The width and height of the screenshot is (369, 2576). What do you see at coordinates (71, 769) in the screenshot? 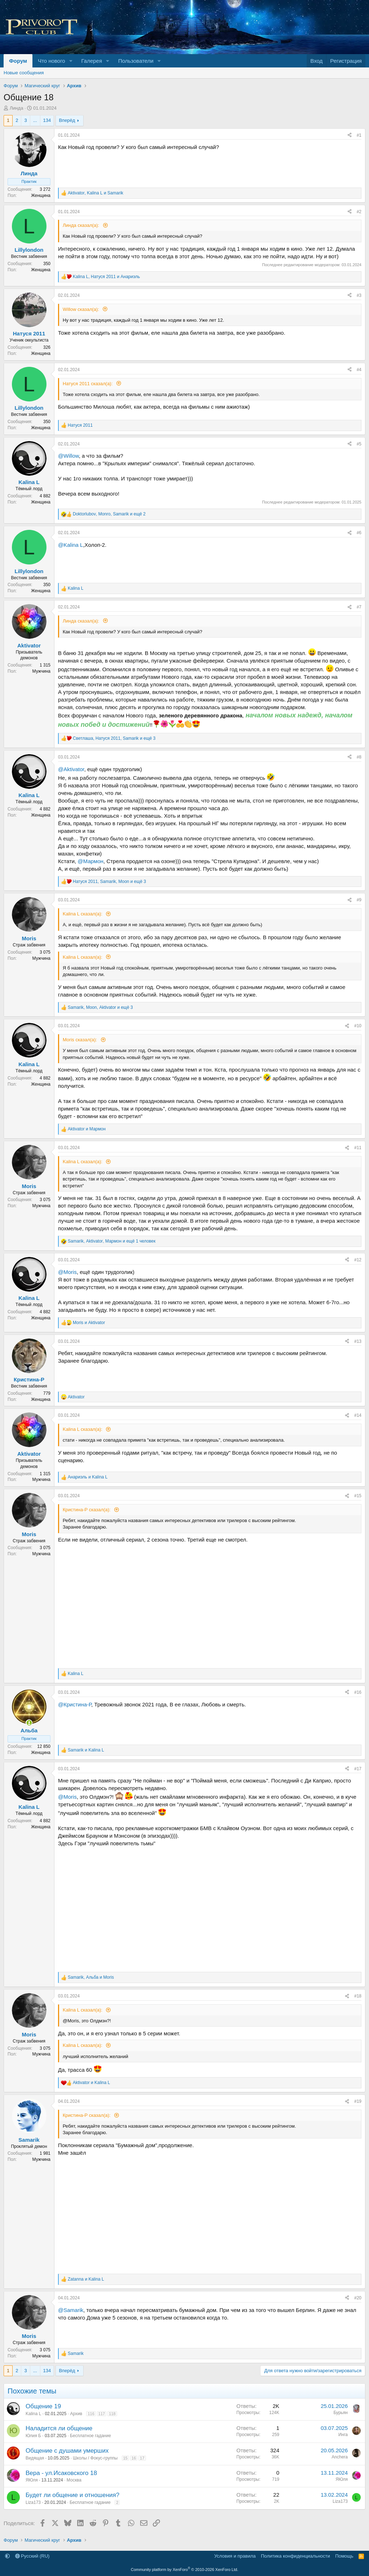
I see `@Aktivator` at bounding box center [71, 769].